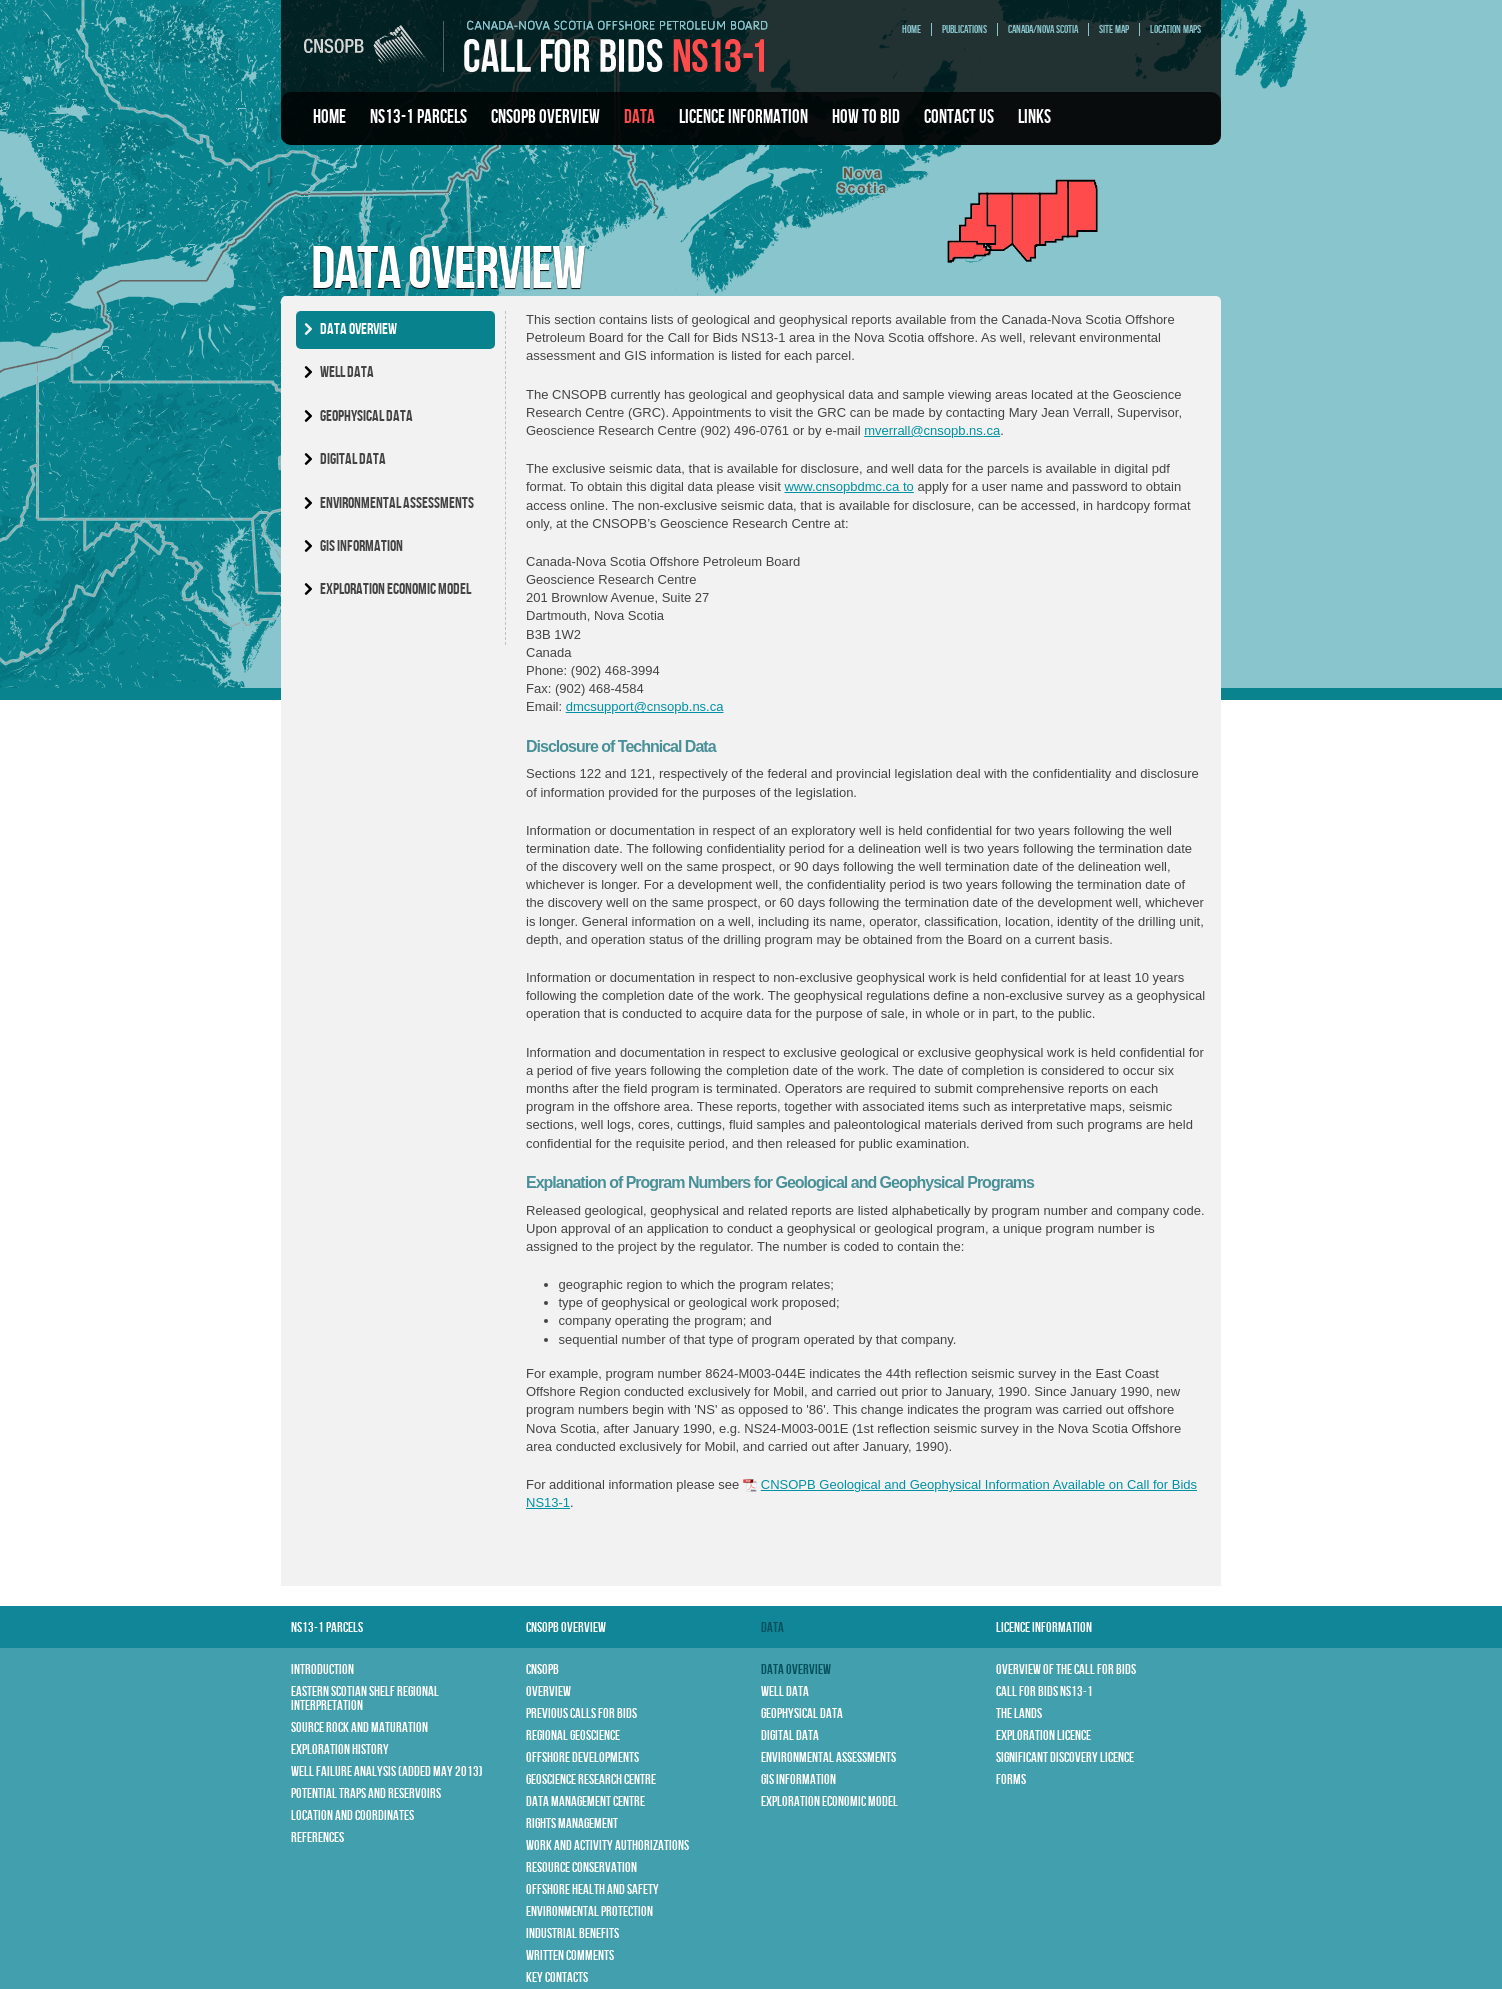 The image size is (1502, 1989). What do you see at coordinates (585, 1801) in the screenshot?
I see `Data Management Centre` at bounding box center [585, 1801].